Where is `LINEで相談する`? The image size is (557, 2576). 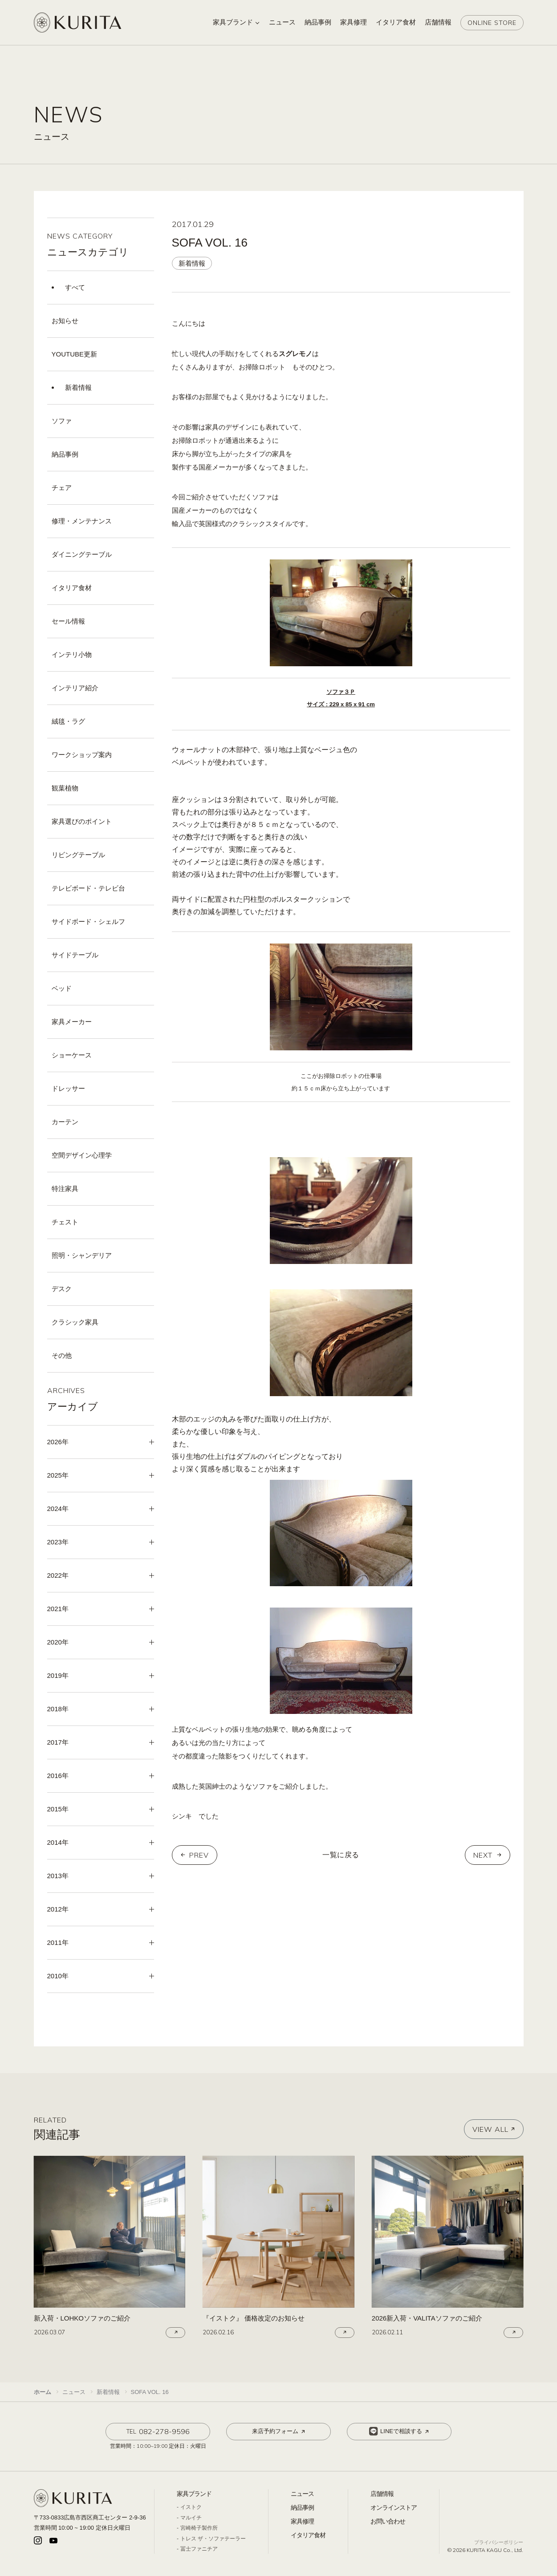 LINEで相談する is located at coordinates (399, 2431).